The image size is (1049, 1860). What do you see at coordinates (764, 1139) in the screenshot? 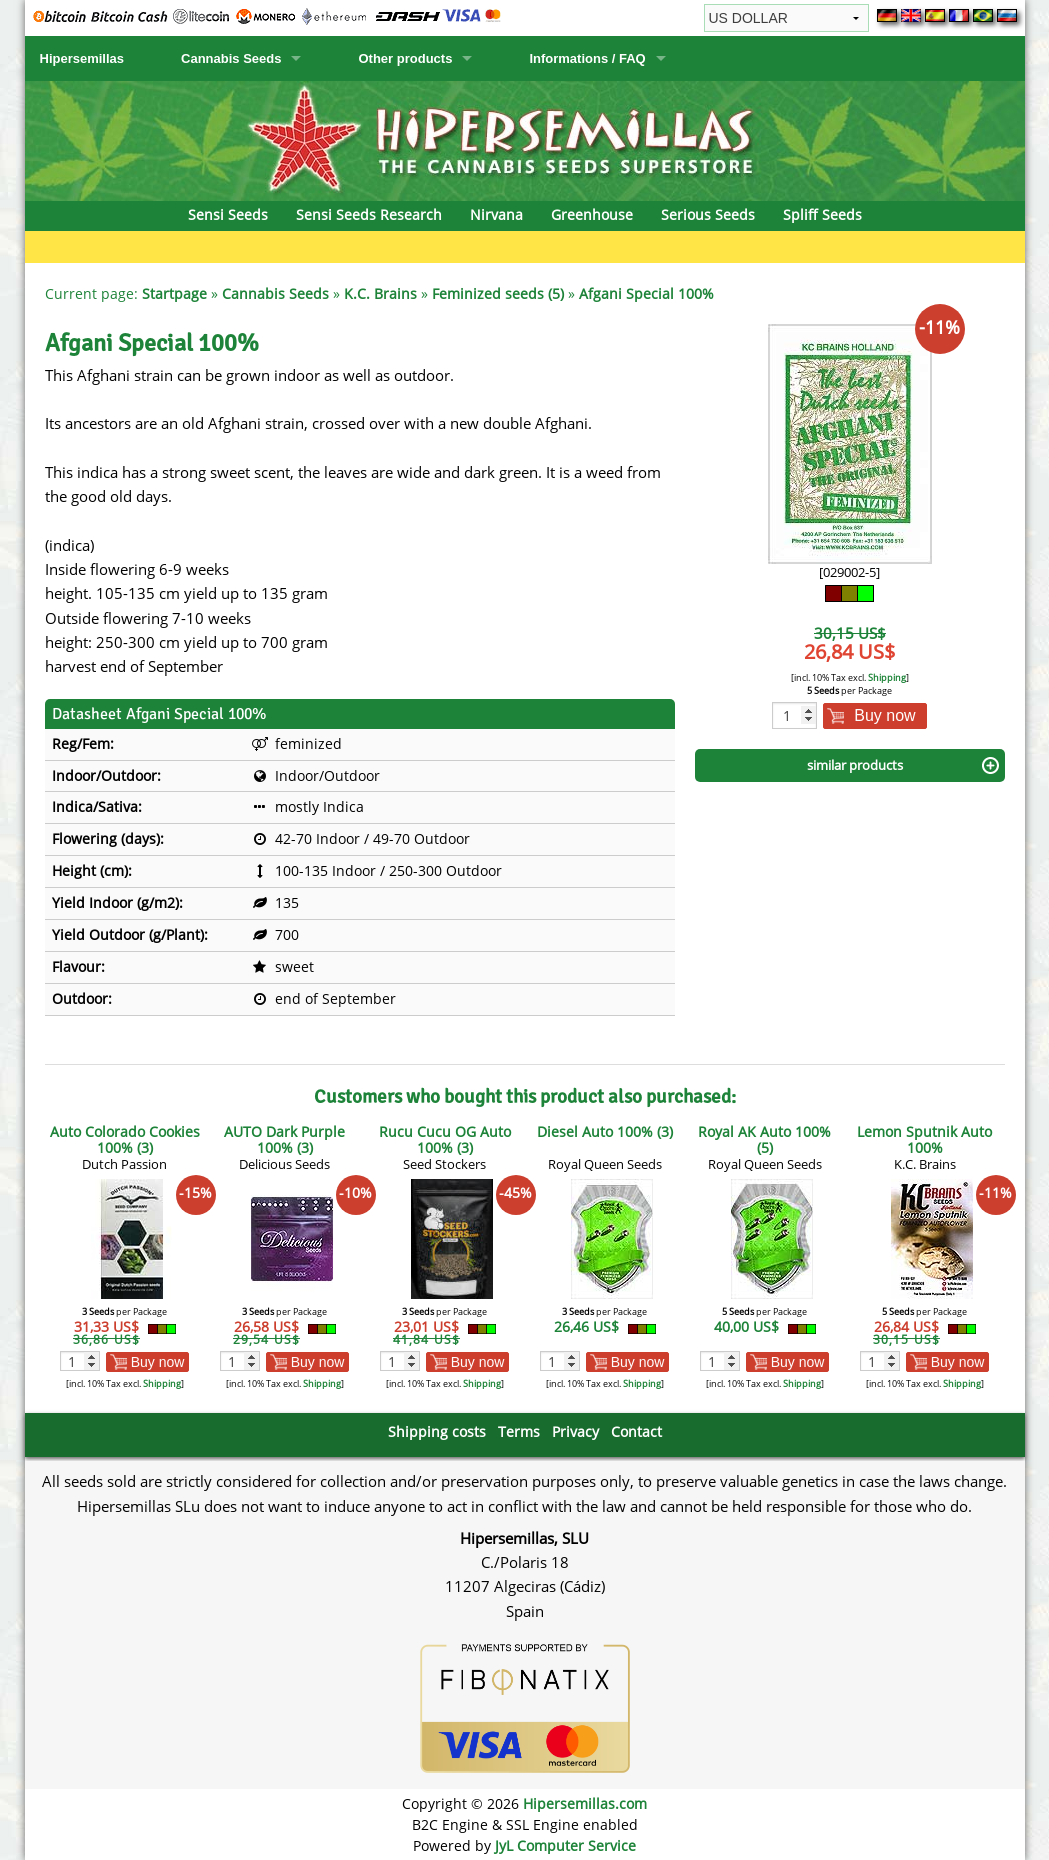
I see `Royal AK Auto 100% (5)` at bounding box center [764, 1139].